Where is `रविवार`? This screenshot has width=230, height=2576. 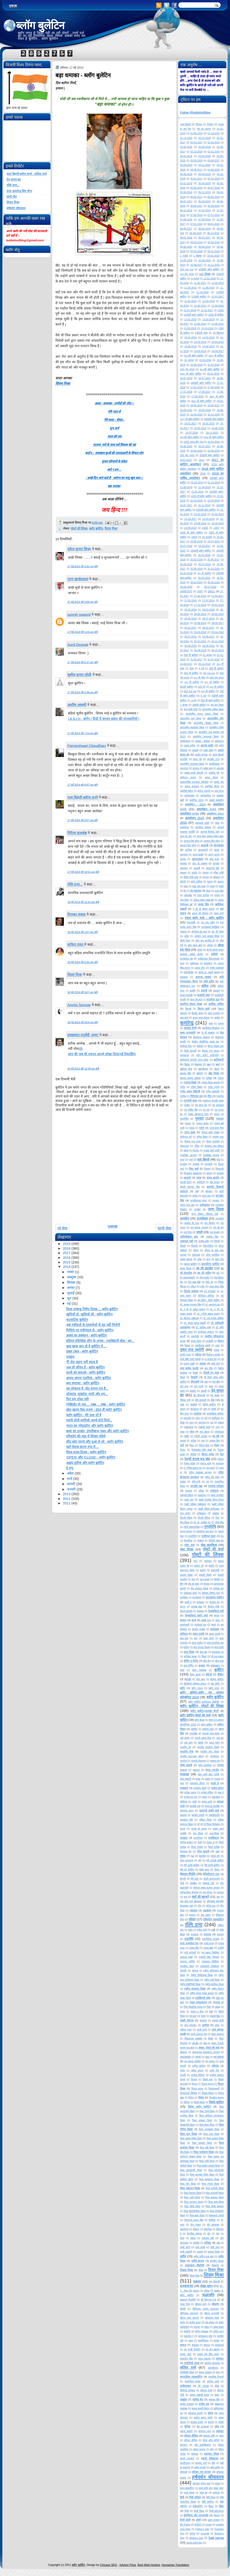 रविवार is located at coordinates (192, 1919).